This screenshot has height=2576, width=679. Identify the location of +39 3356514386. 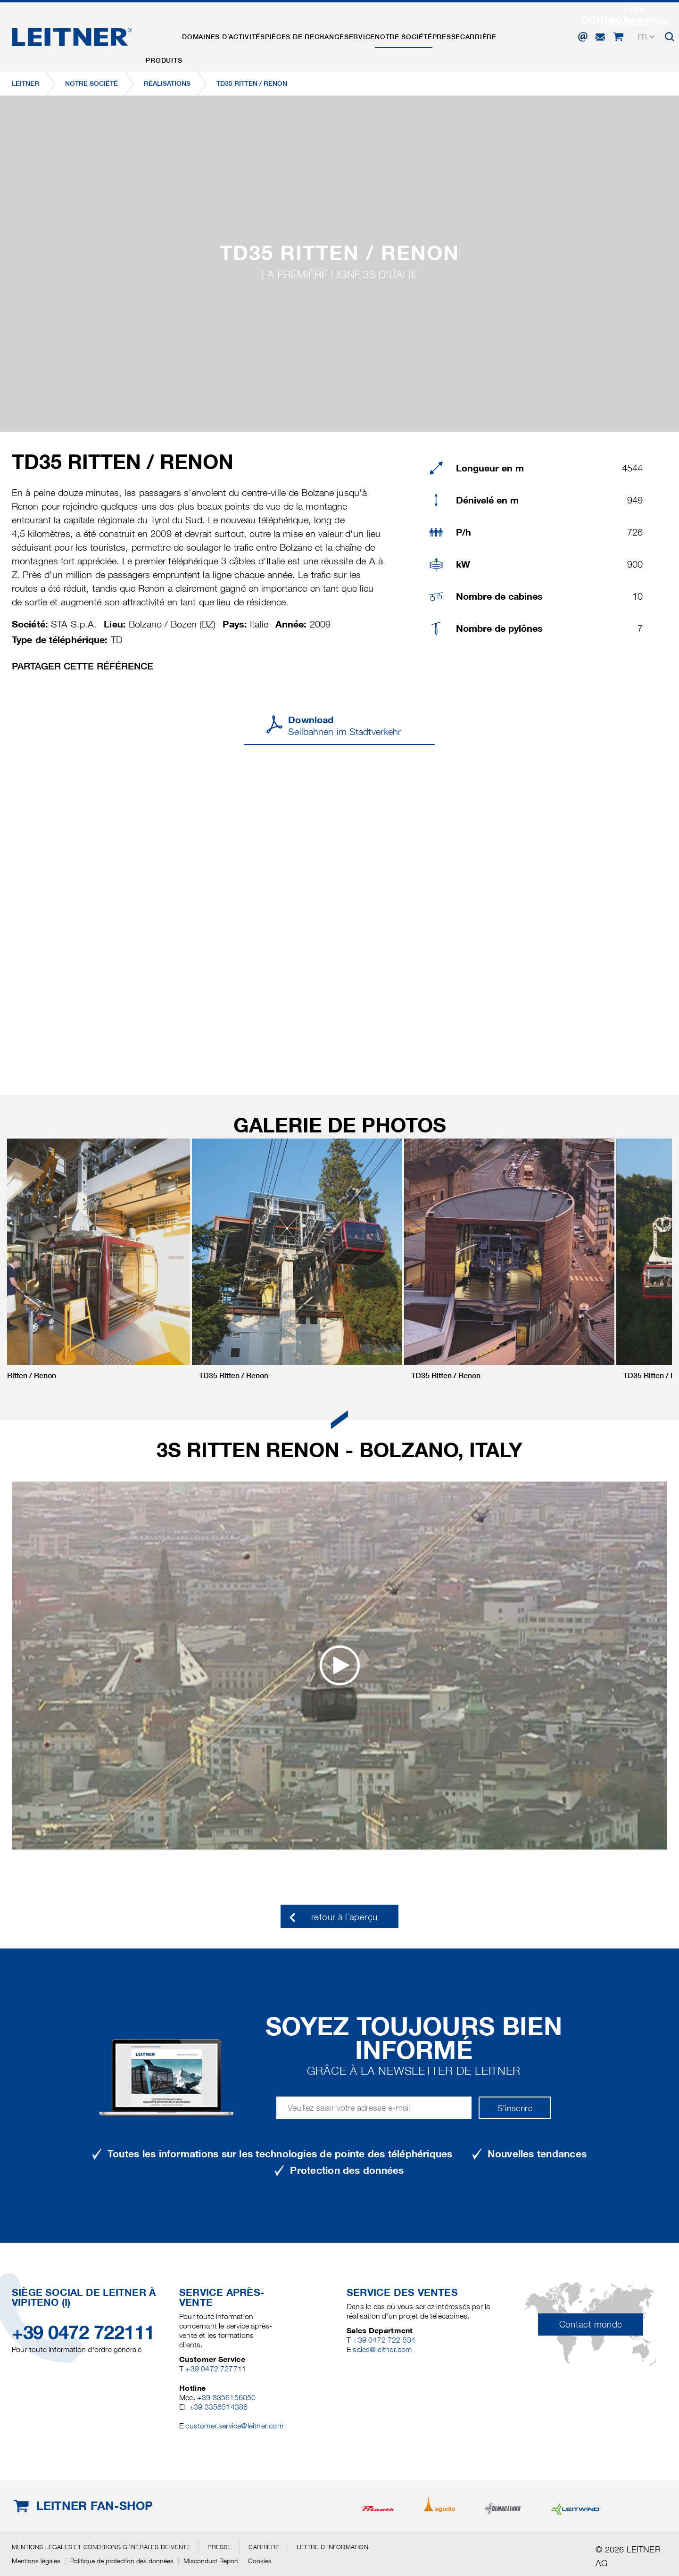
(218, 2407).